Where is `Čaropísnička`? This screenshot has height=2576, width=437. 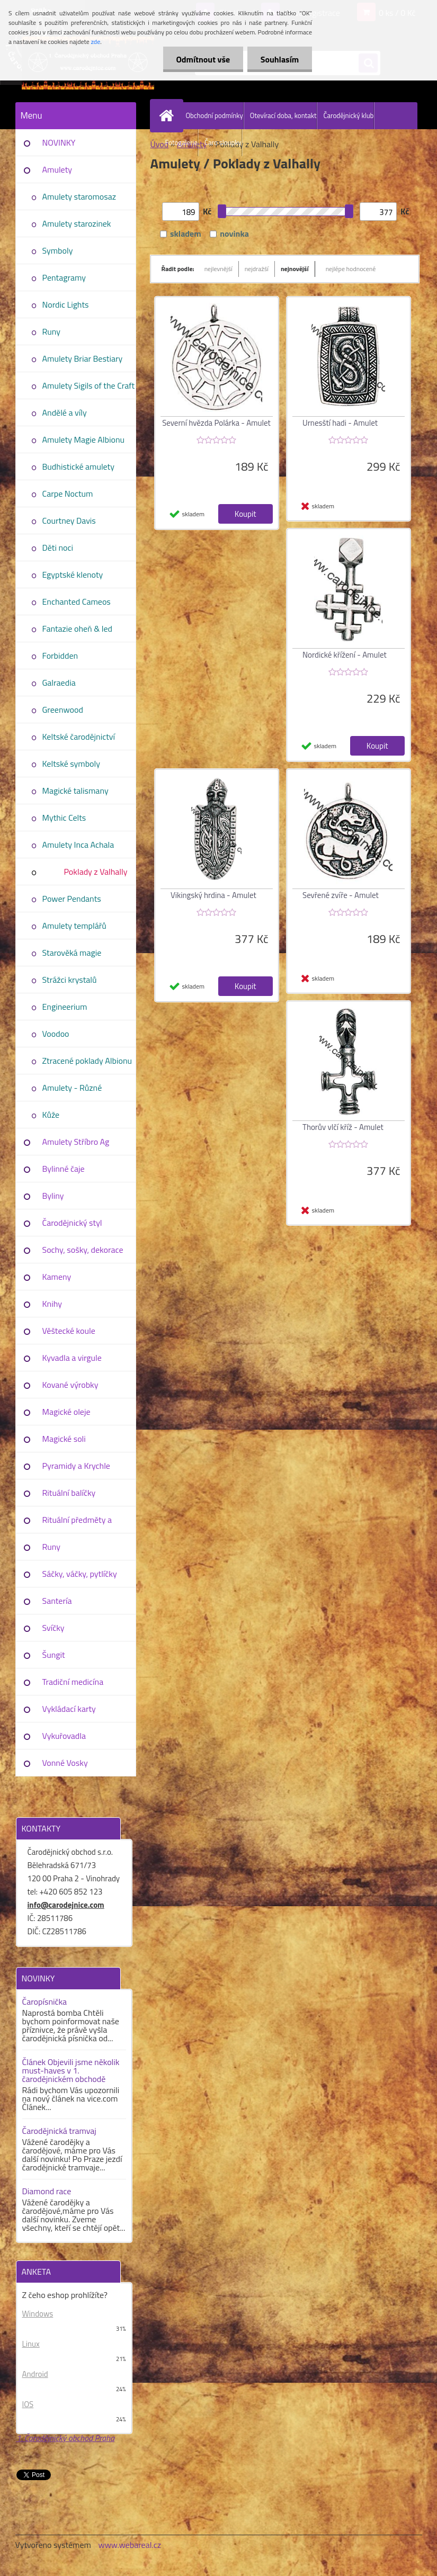
Čaropísnička is located at coordinates (44, 2001).